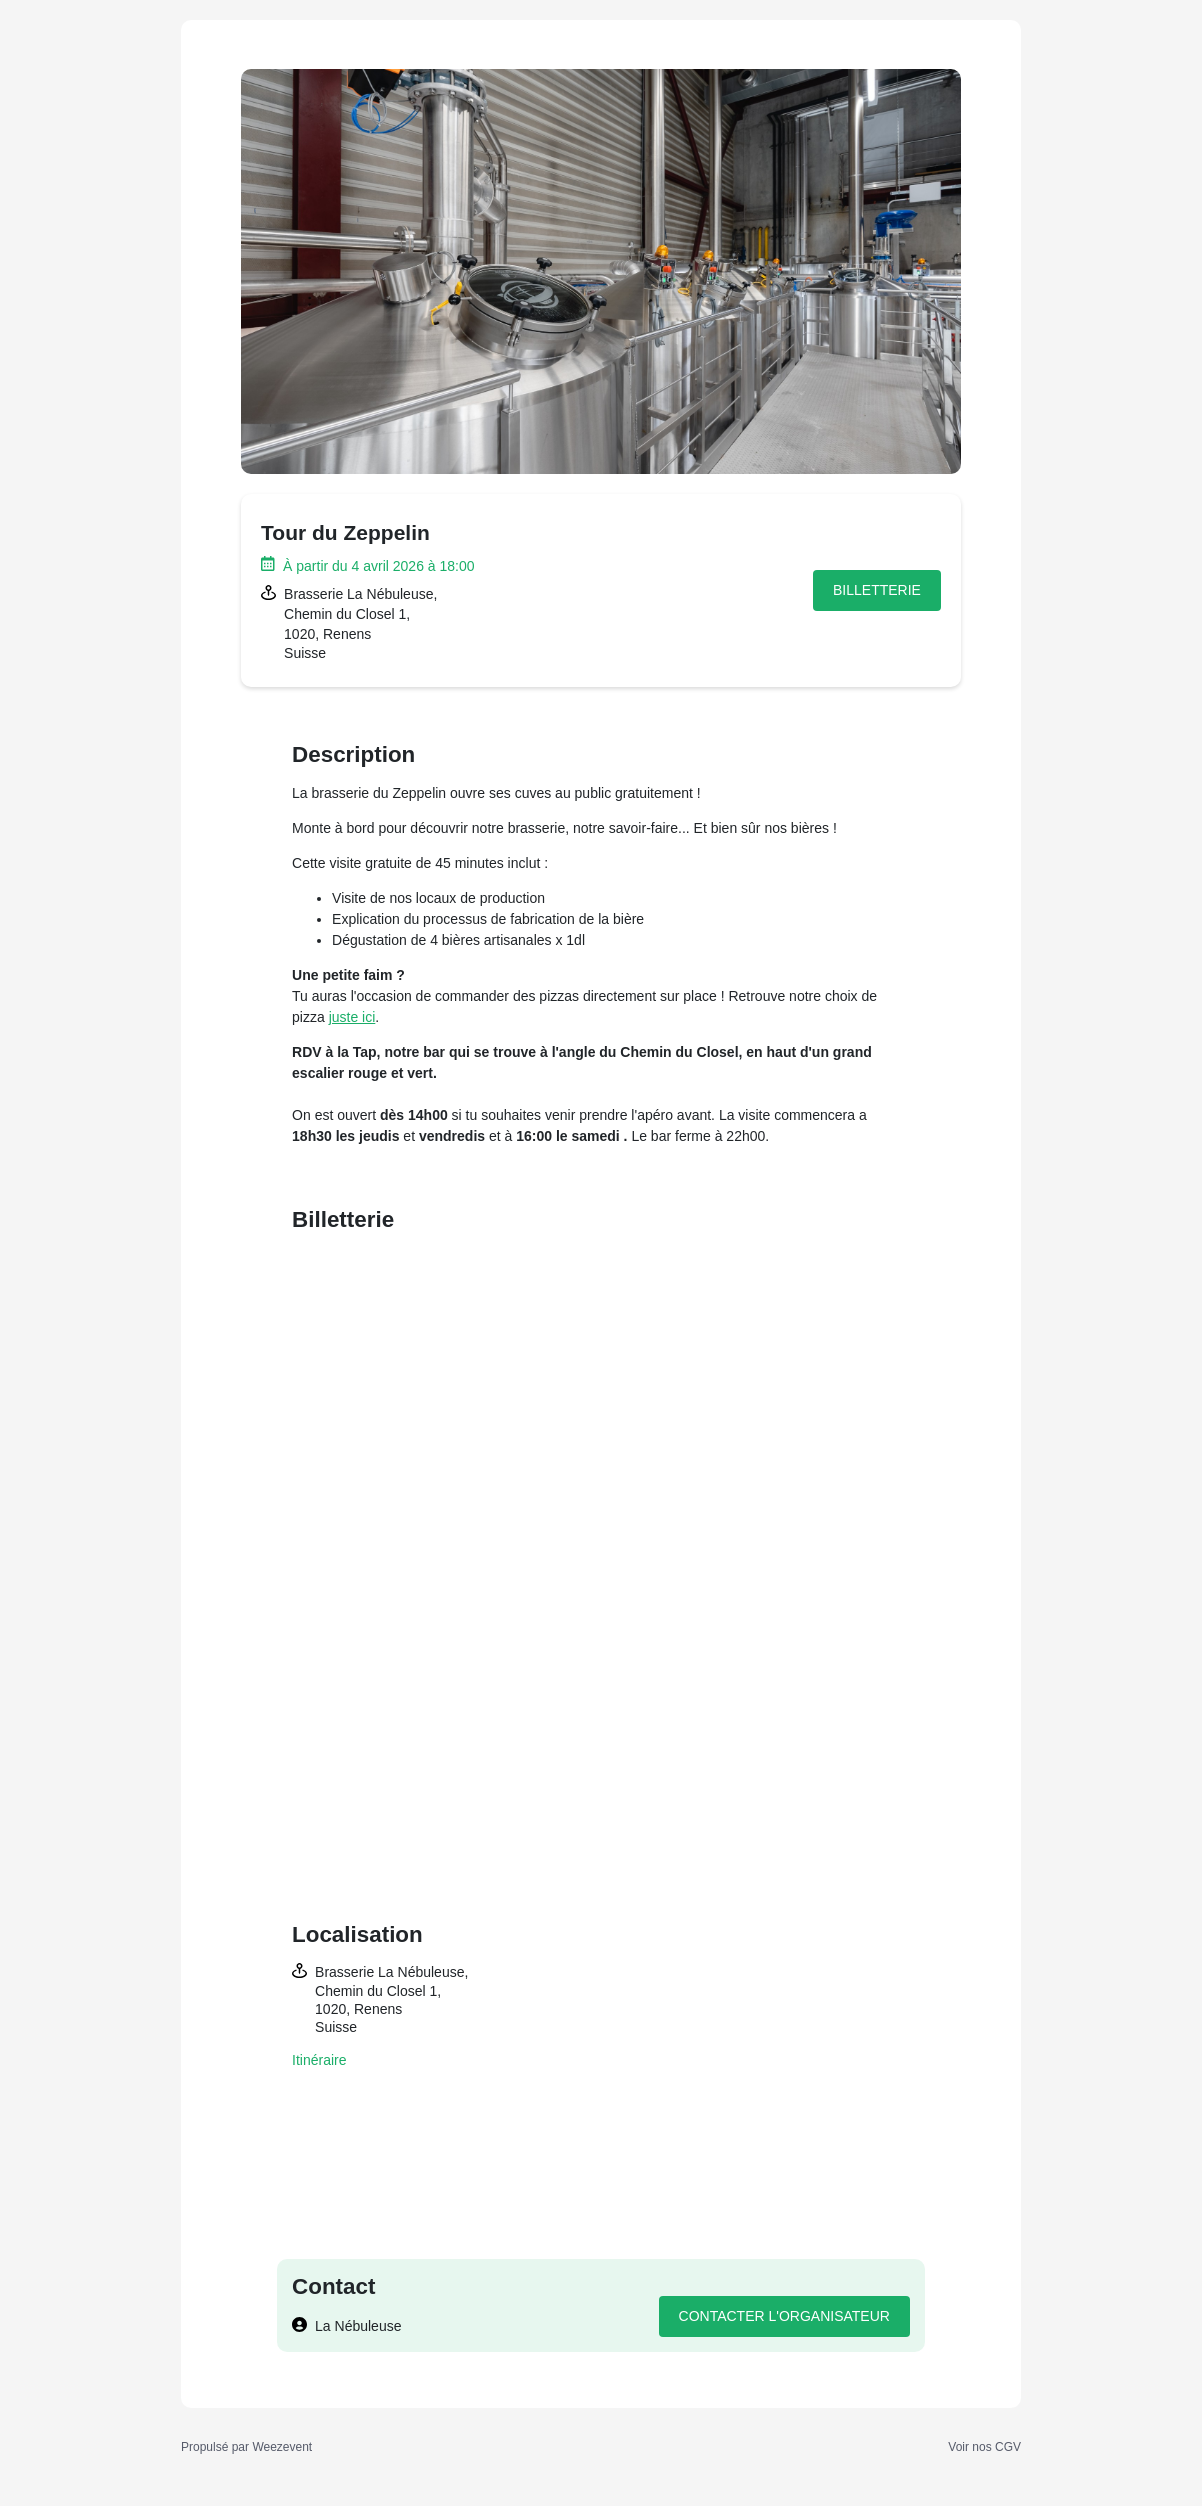 This screenshot has width=1202, height=2506. Describe the element at coordinates (984, 2447) in the screenshot. I see `Voir nos CGV` at that location.